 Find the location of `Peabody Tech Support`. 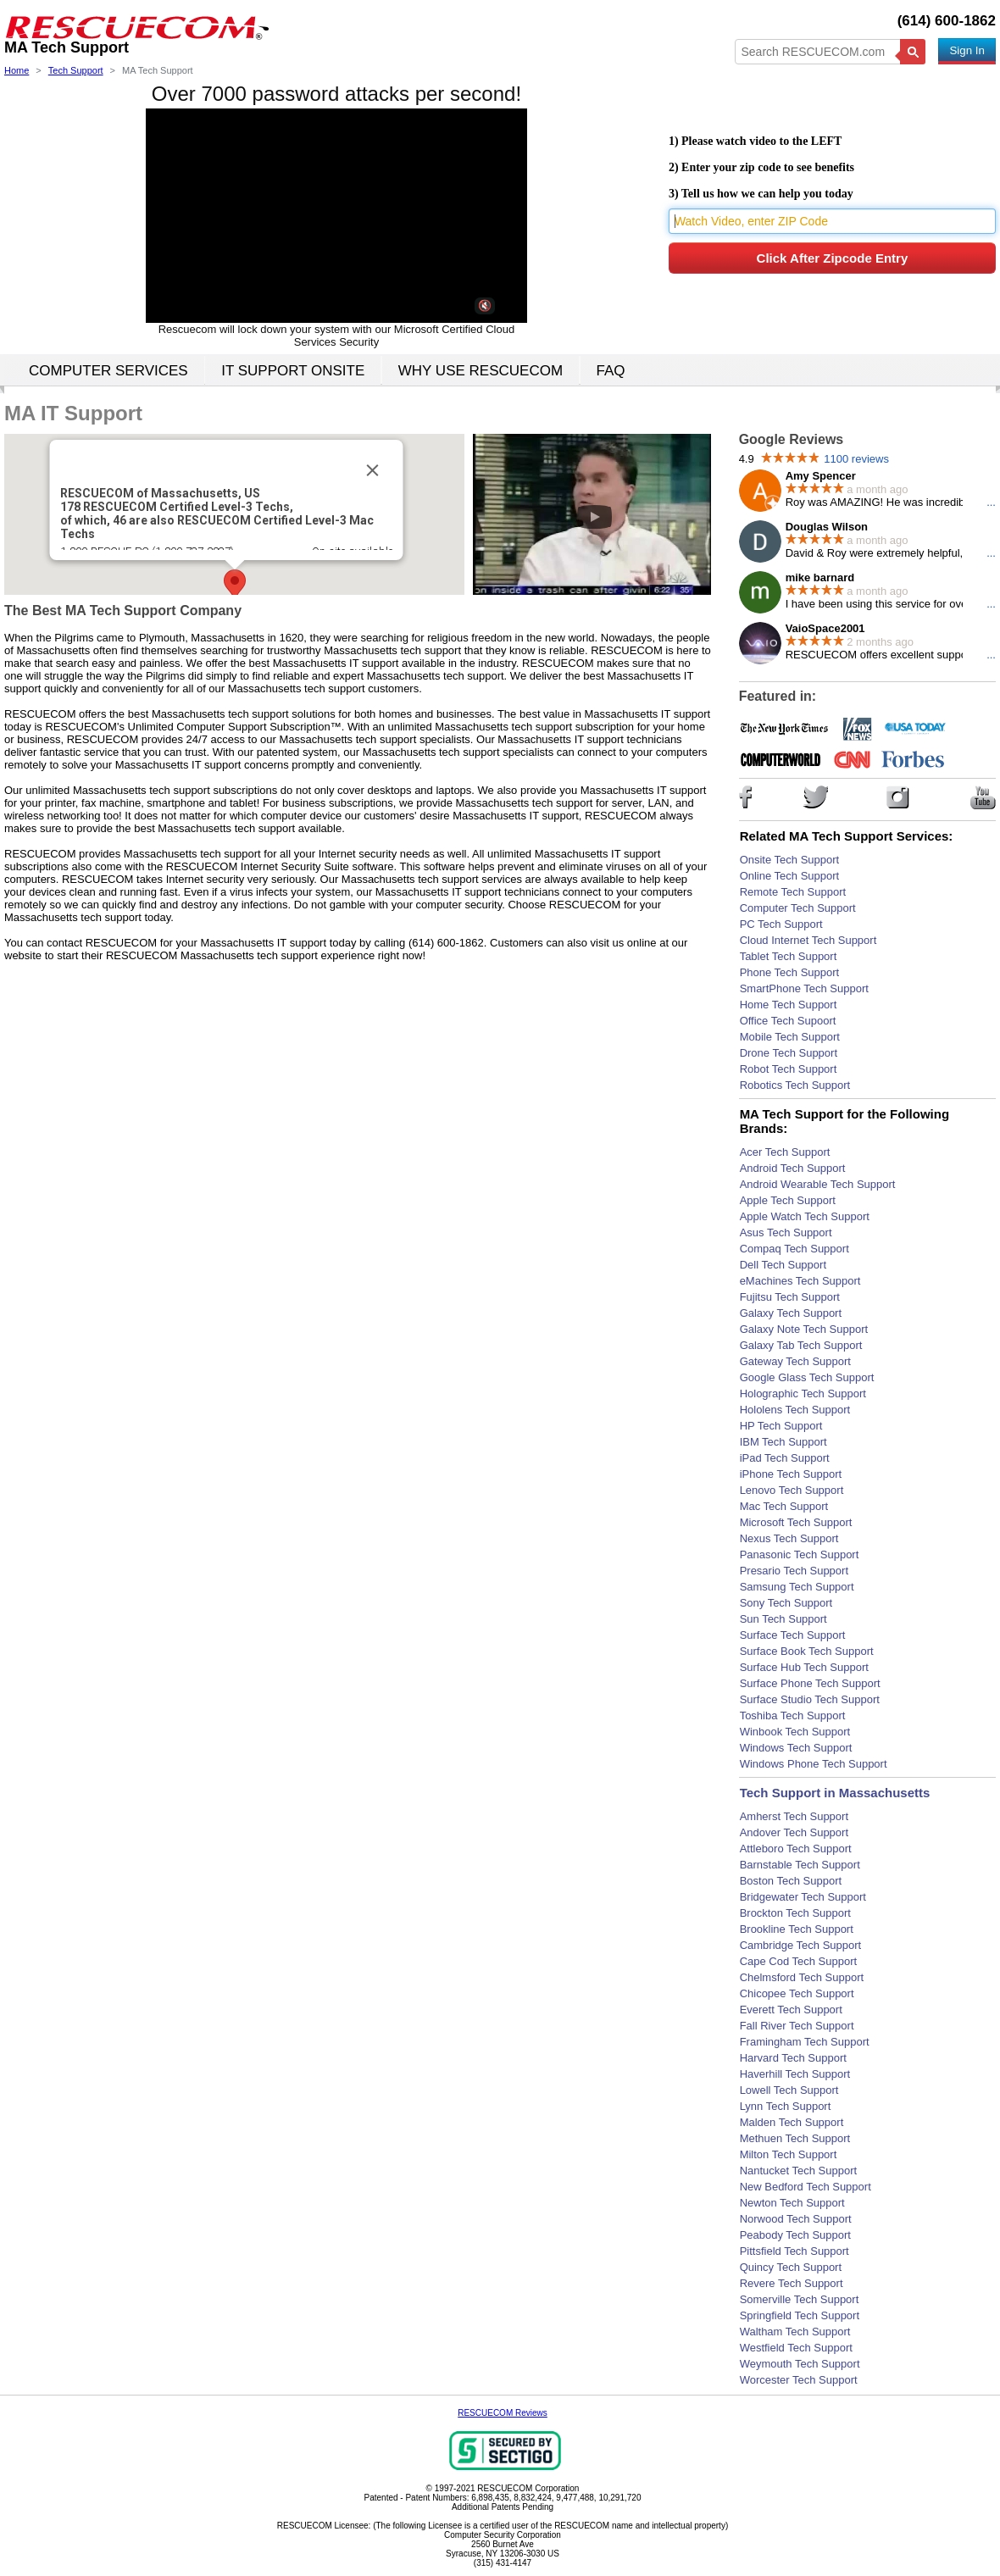

Peabody Tech Support is located at coordinates (795, 2235).